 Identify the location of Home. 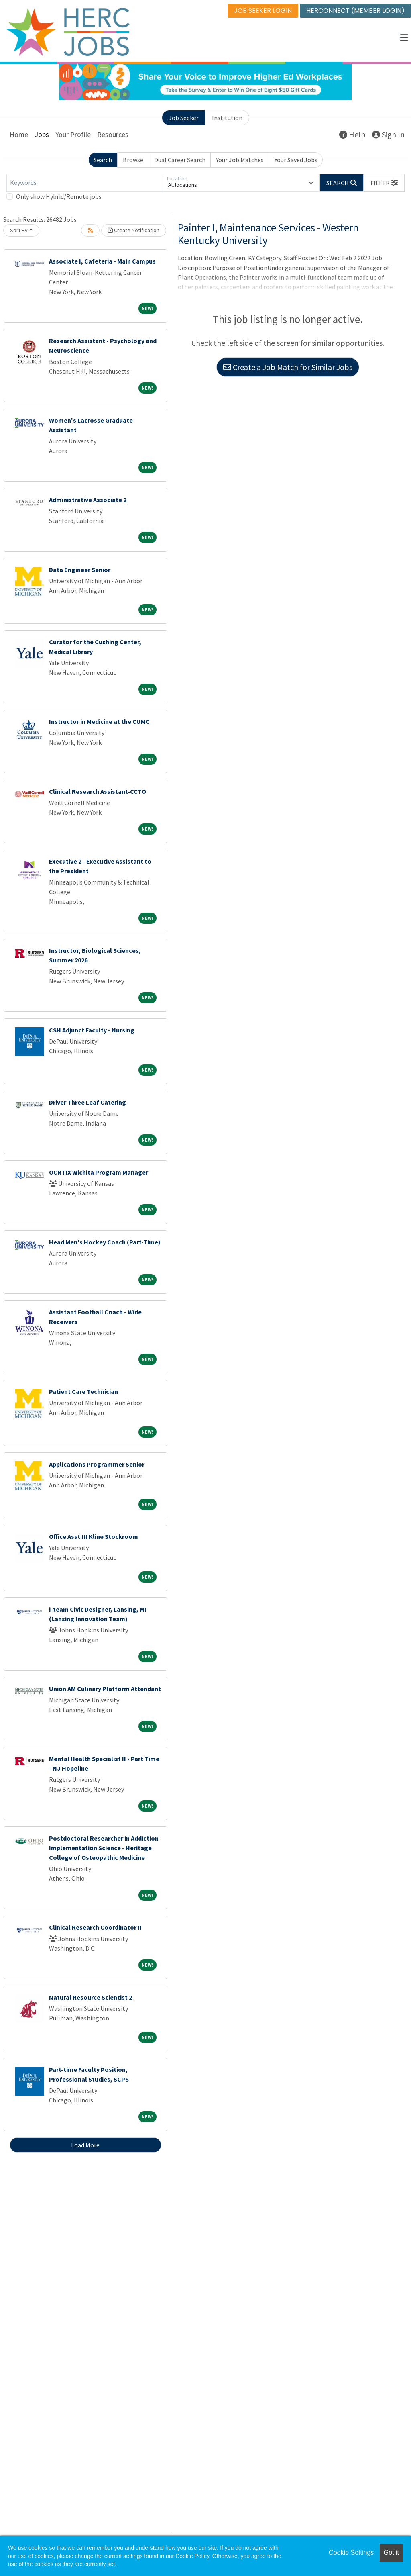
(19, 136).